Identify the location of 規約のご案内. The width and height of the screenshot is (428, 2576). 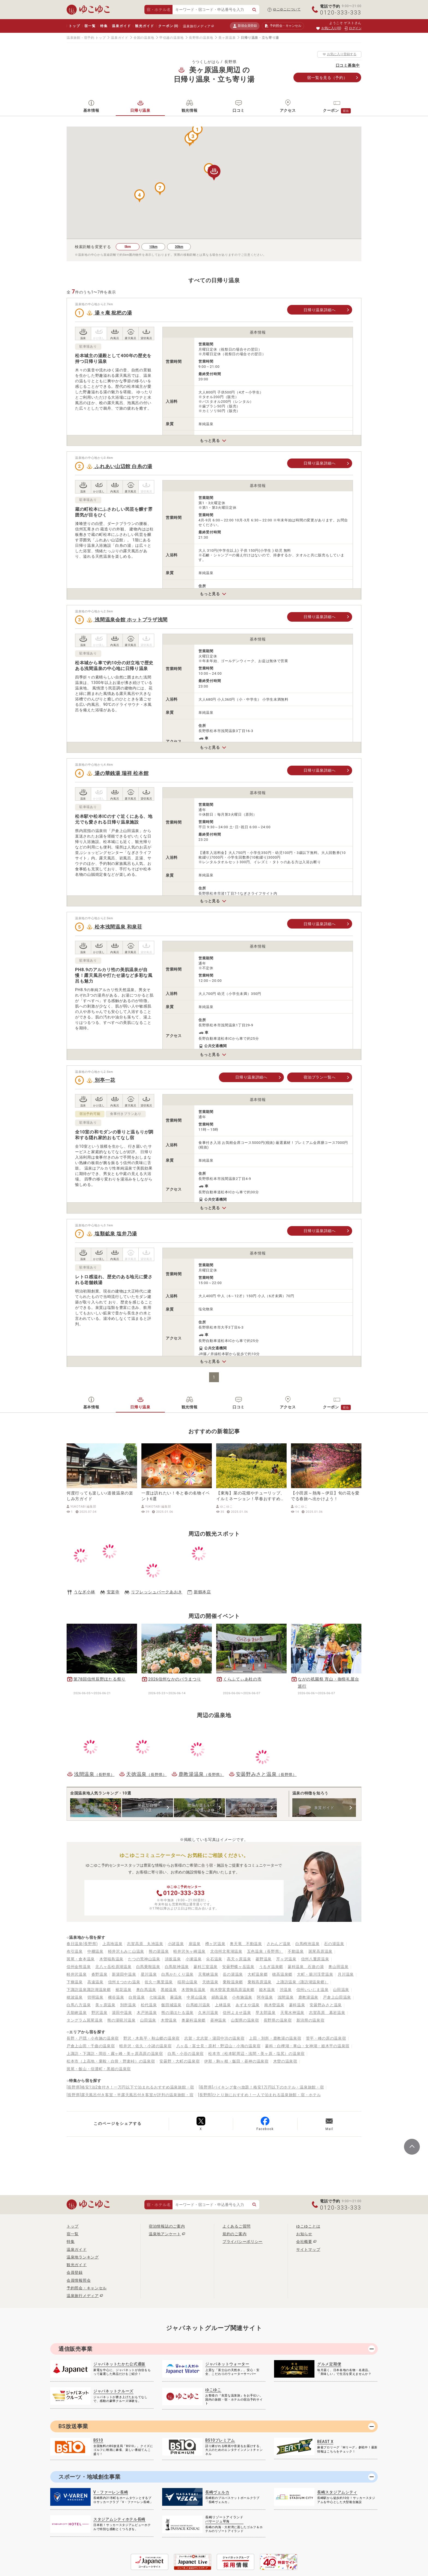
(234, 2234).